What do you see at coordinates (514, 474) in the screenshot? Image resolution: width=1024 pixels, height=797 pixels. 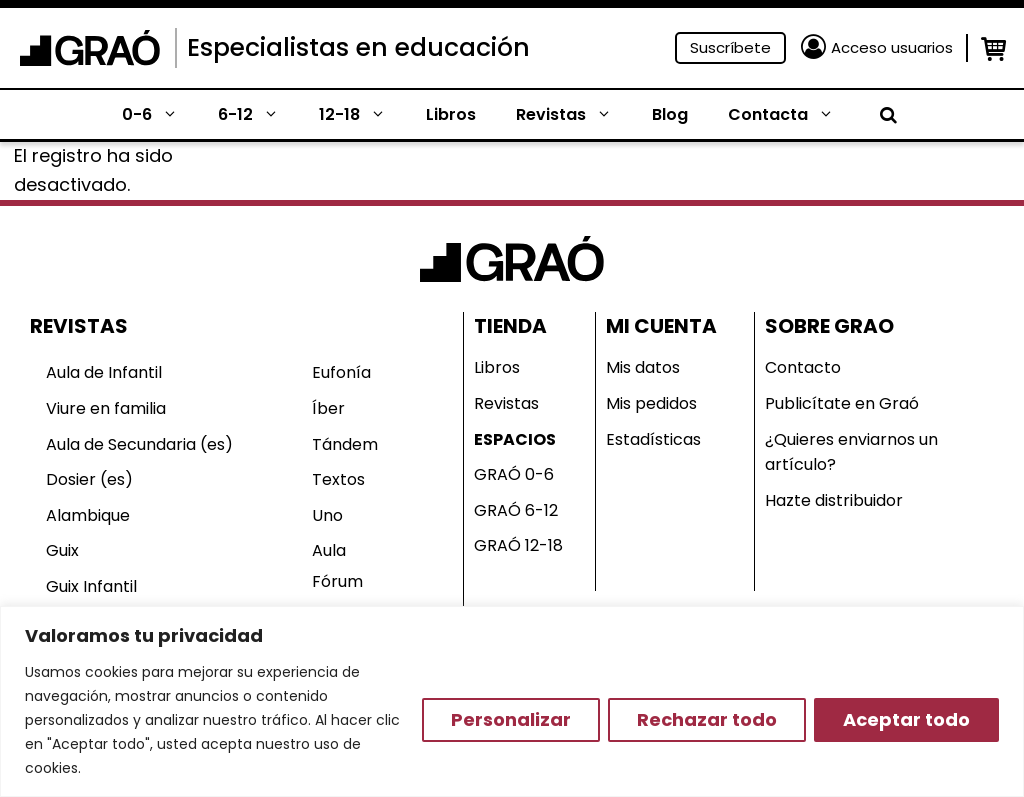 I see `GRAÓ 0-6` at bounding box center [514, 474].